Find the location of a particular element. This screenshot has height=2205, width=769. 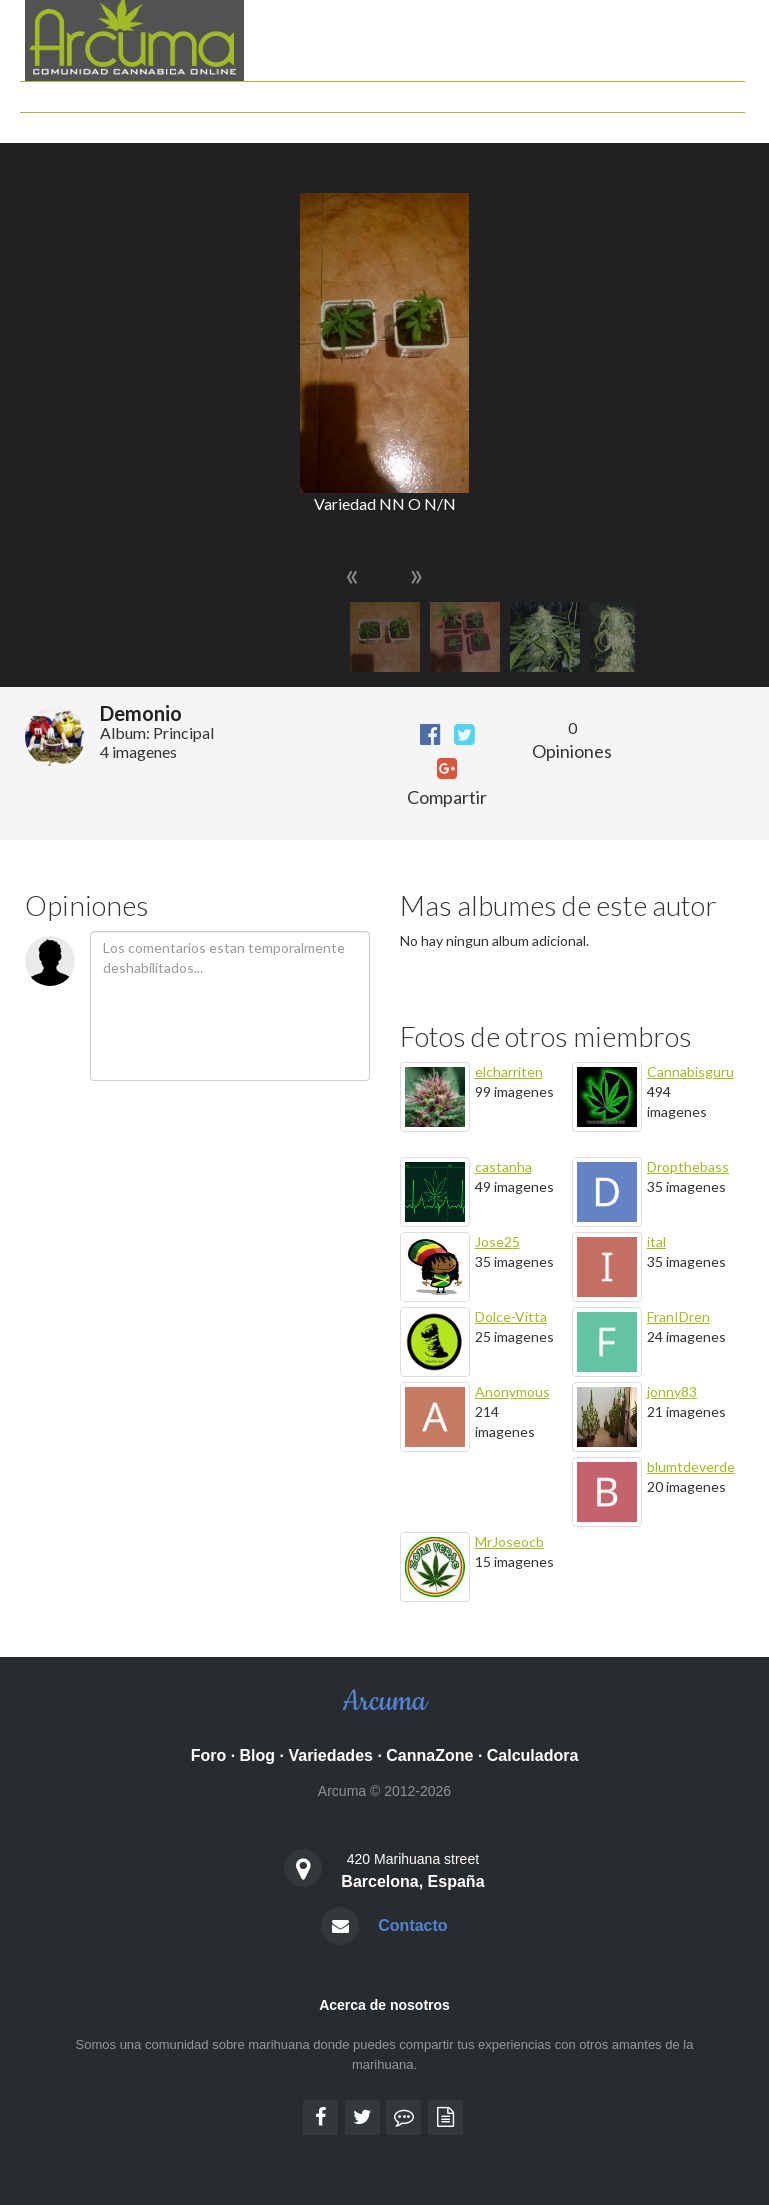

Blog is located at coordinates (174, 91).